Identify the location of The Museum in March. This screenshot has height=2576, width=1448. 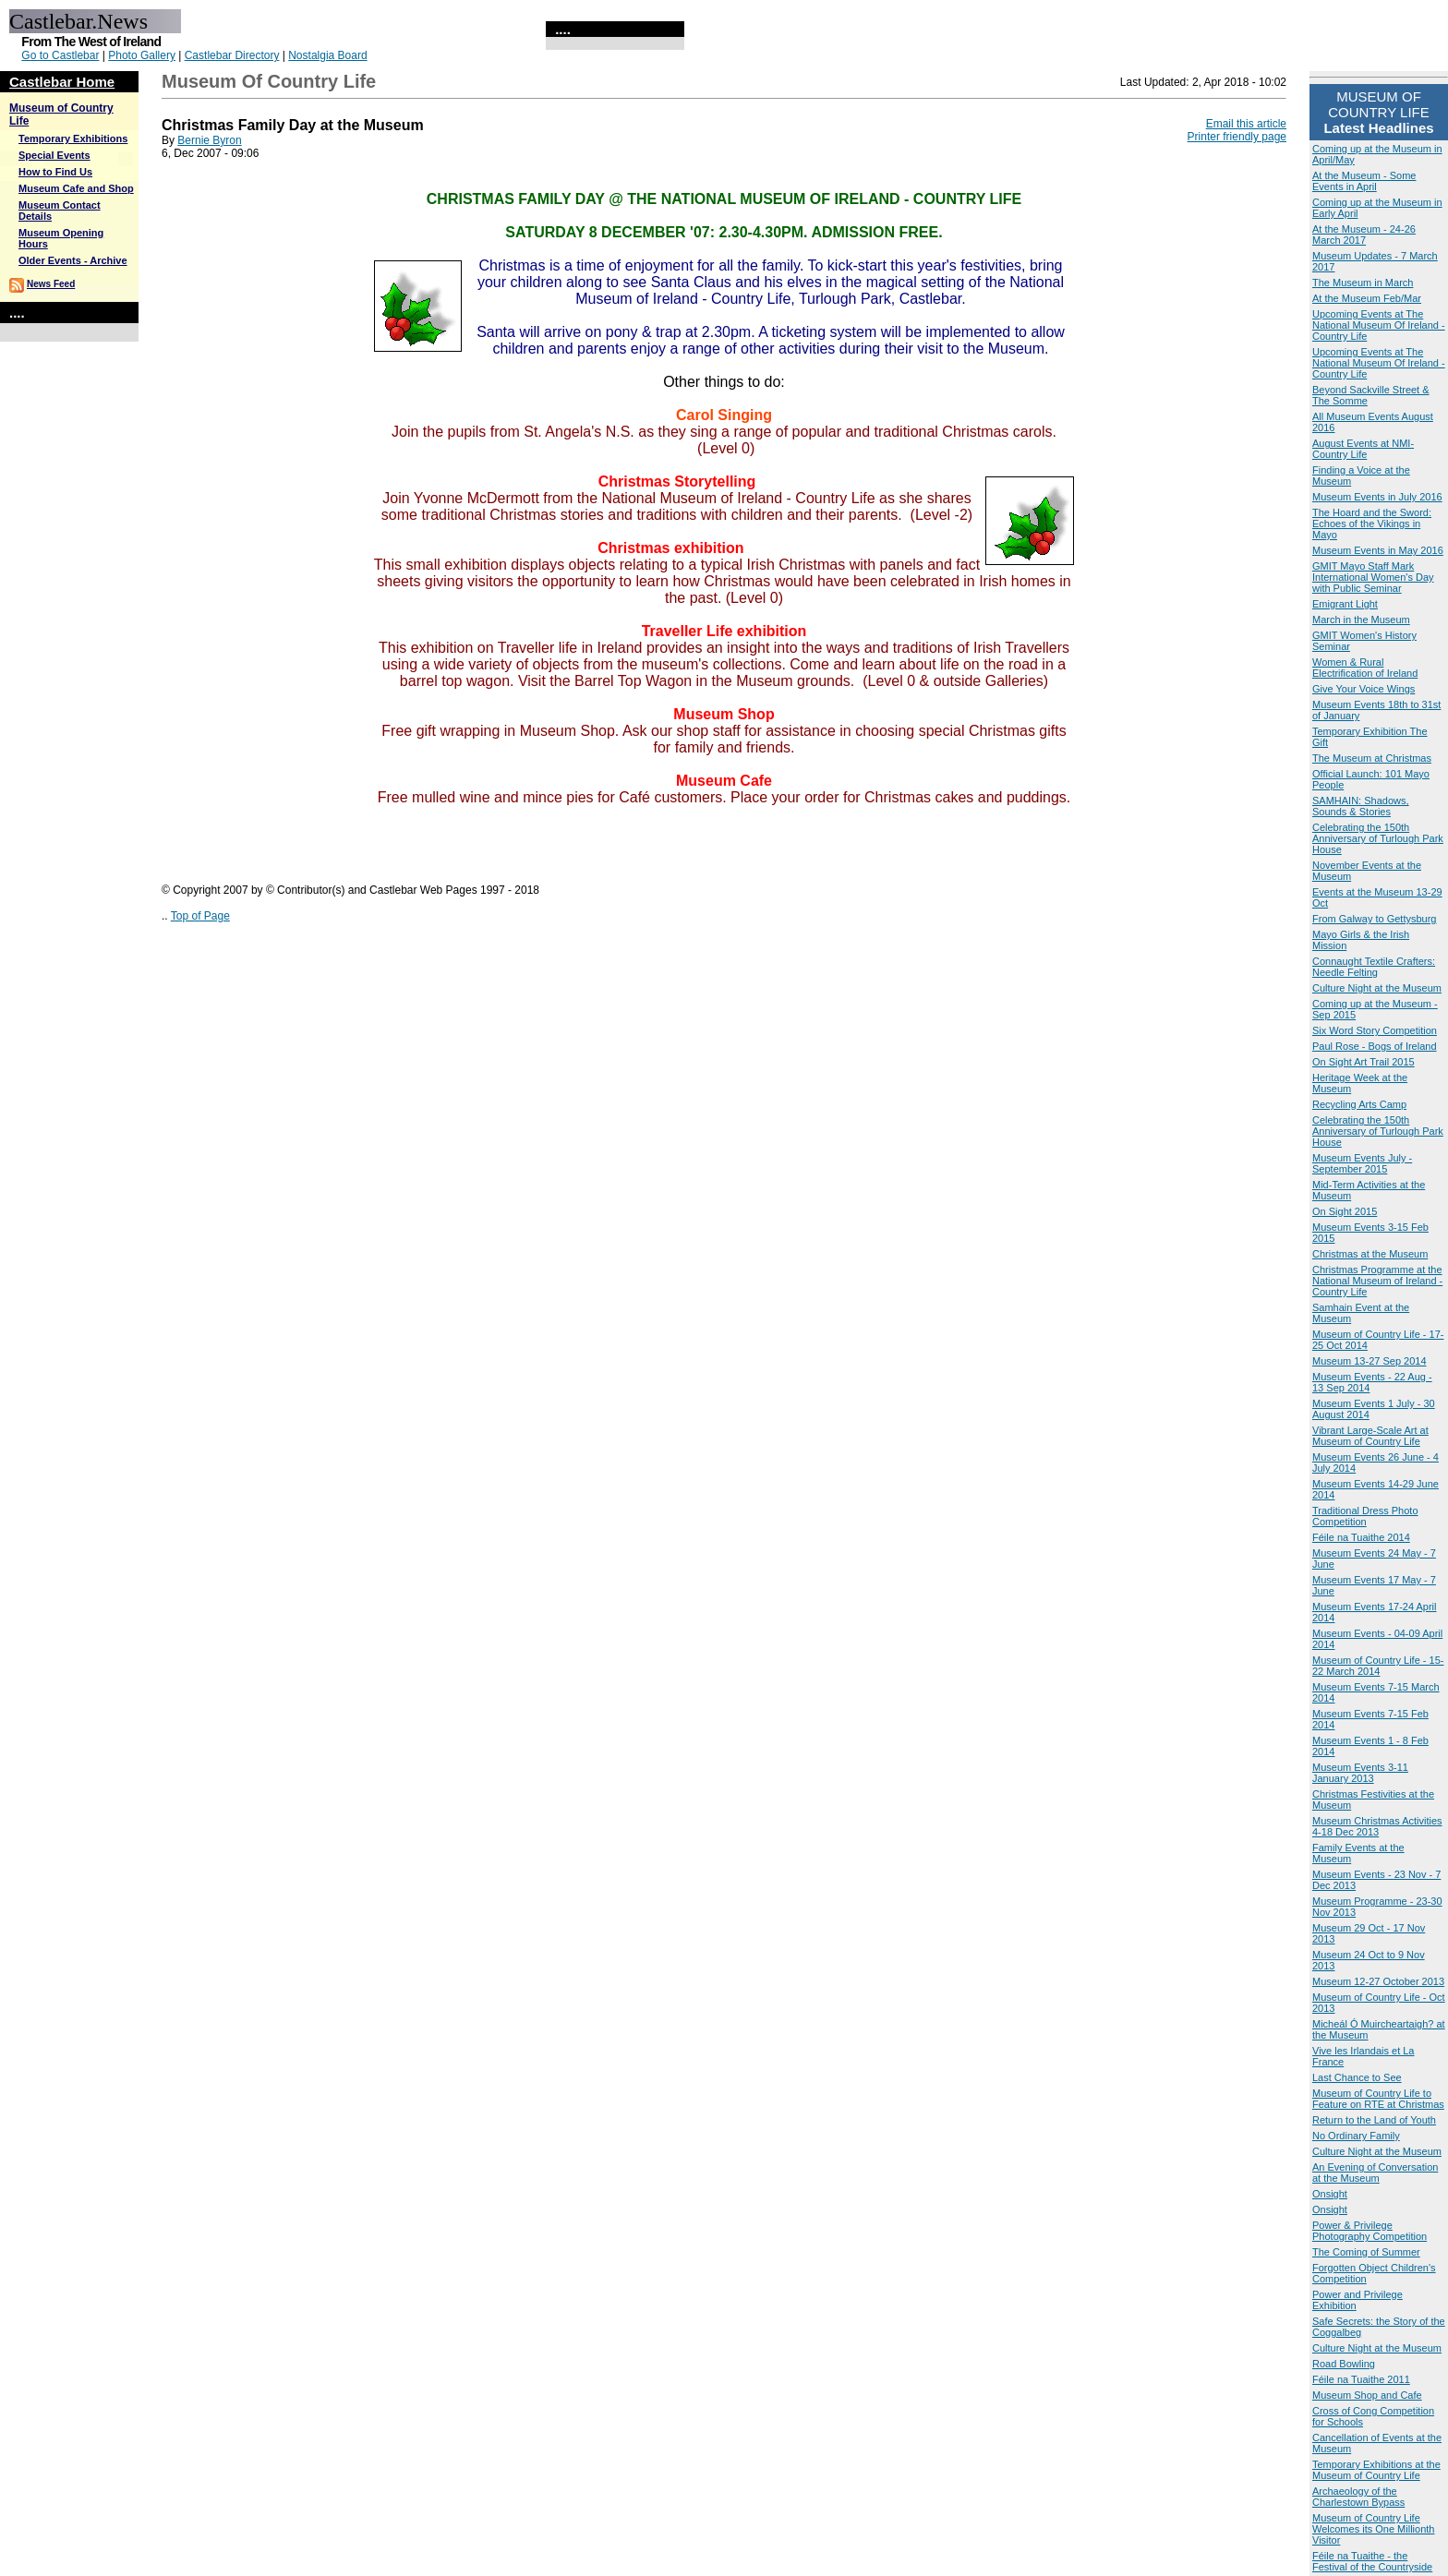
(1362, 282).